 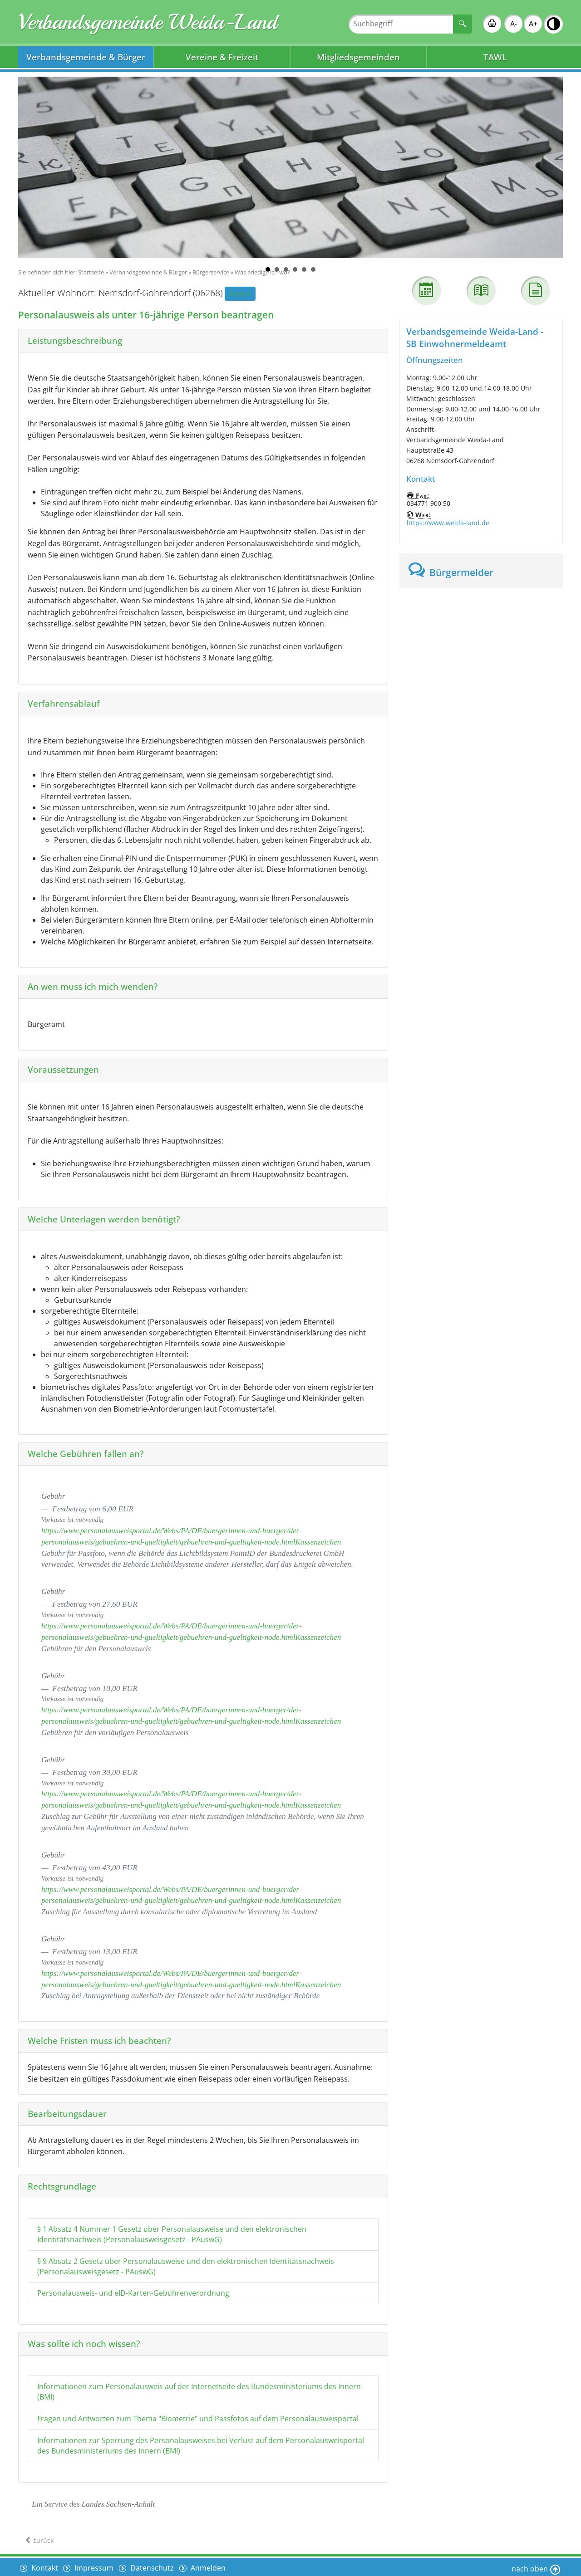 I want to click on Vereine & Freizeit, so click(x=222, y=57).